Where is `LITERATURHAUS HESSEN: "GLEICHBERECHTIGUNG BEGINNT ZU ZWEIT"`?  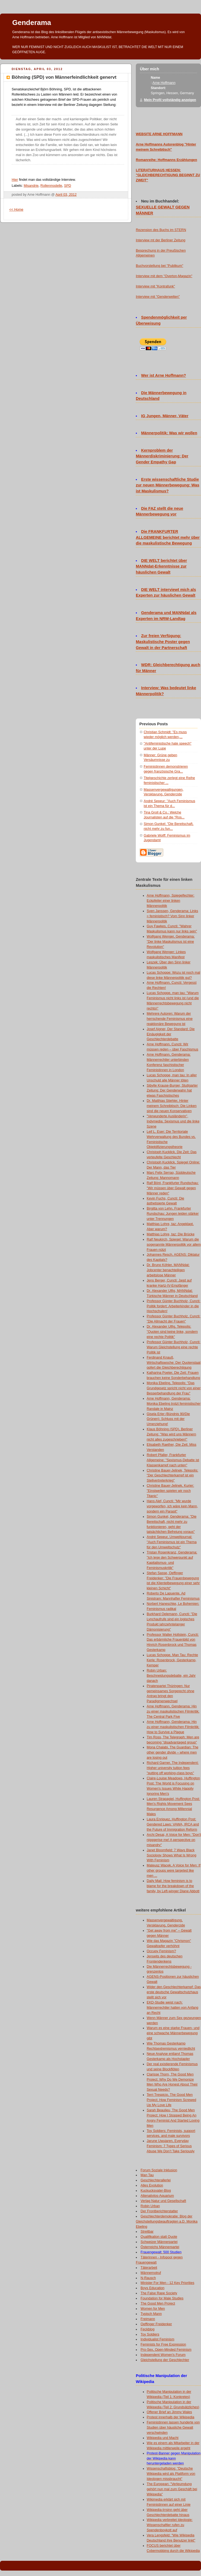
LITERATURHAUS HESSEN: "GLEICHBERECHTIGUNG BEGINNT ZU ZWEIT" is located at coordinates (168, 175).